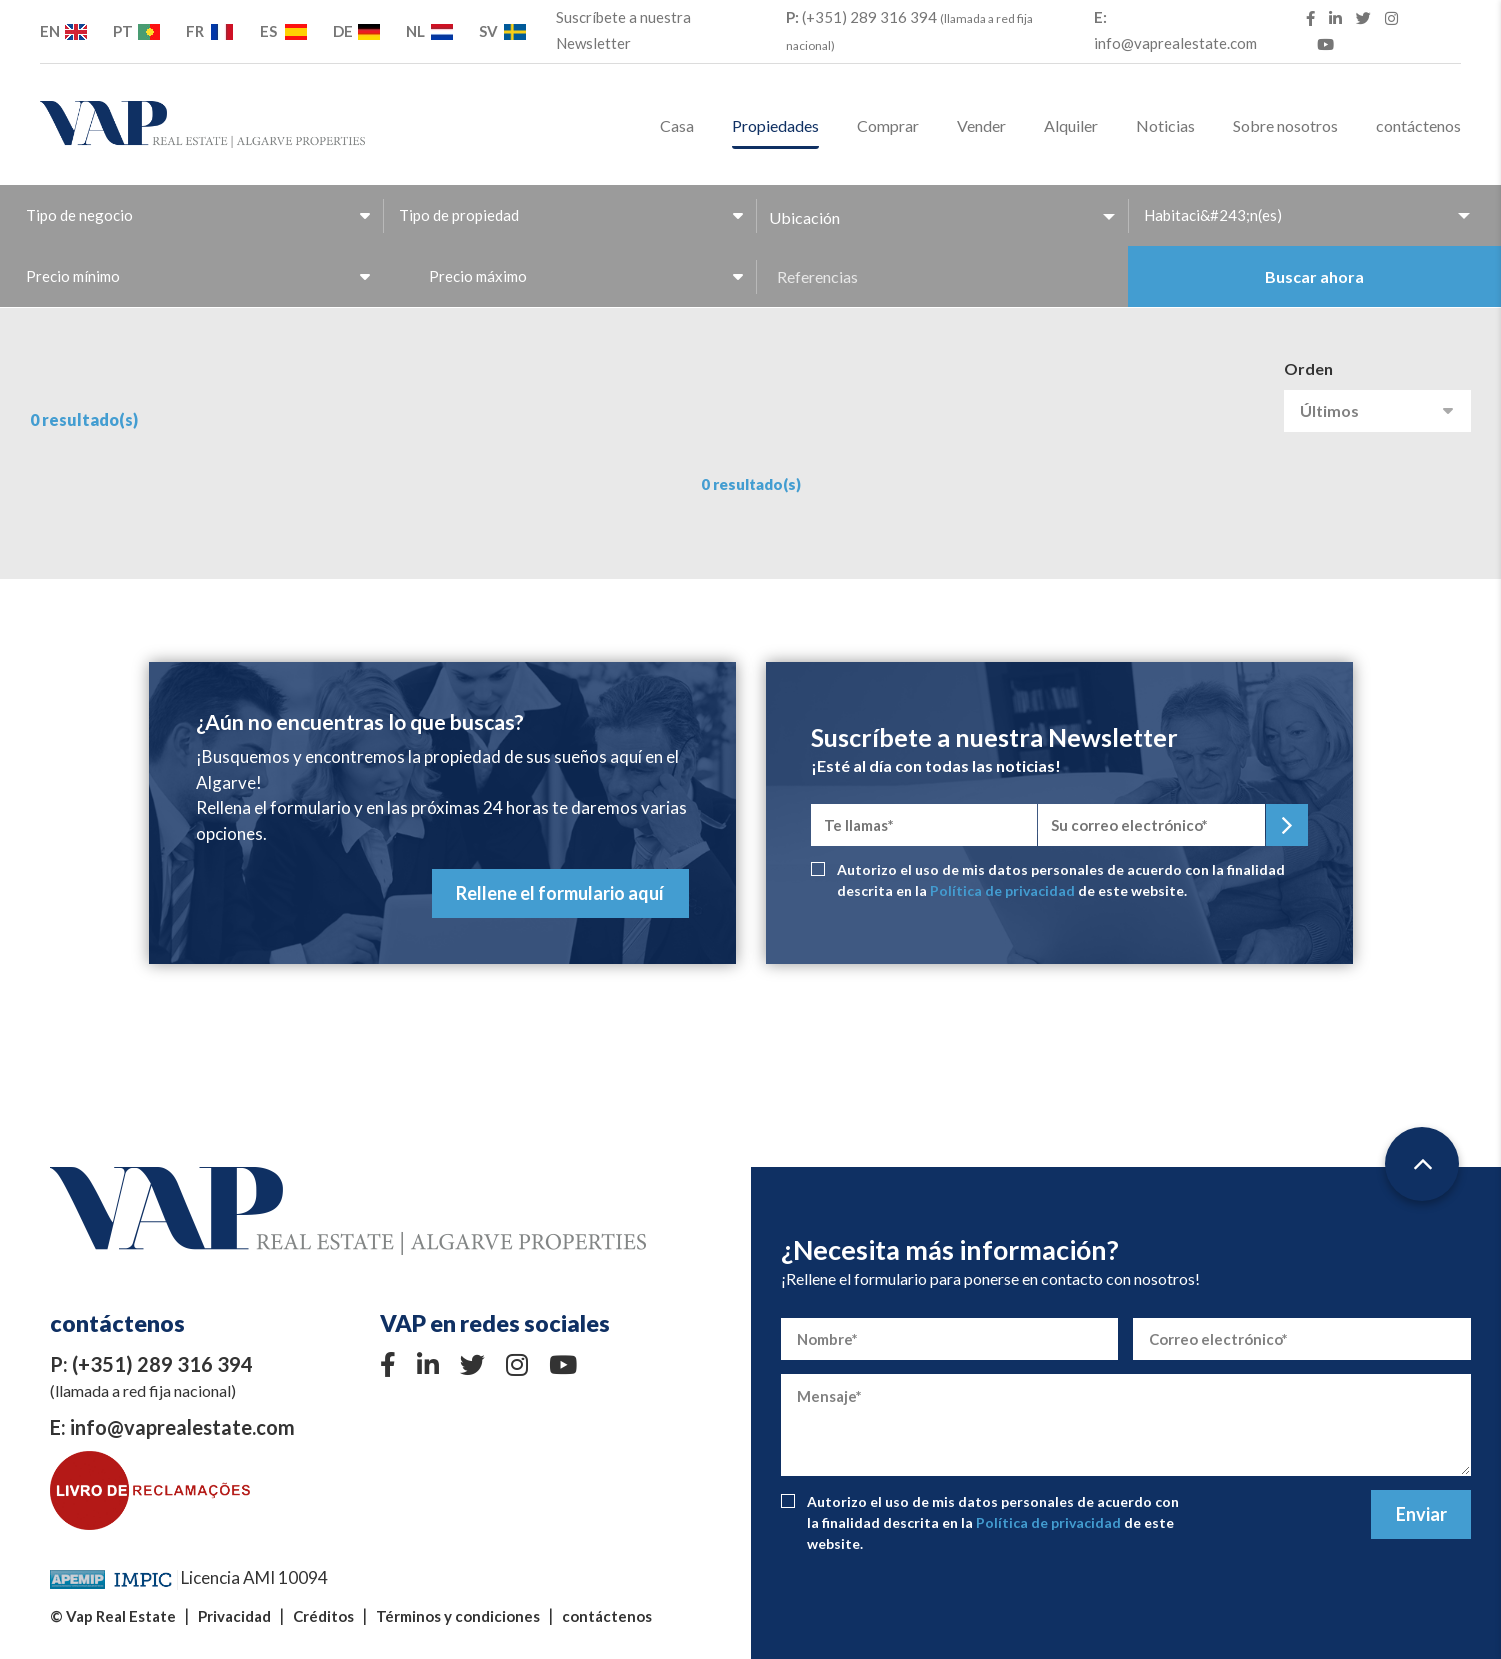 The width and height of the screenshot is (1501, 1659). Describe the element at coordinates (677, 125) in the screenshot. I see `Casa` at that location.